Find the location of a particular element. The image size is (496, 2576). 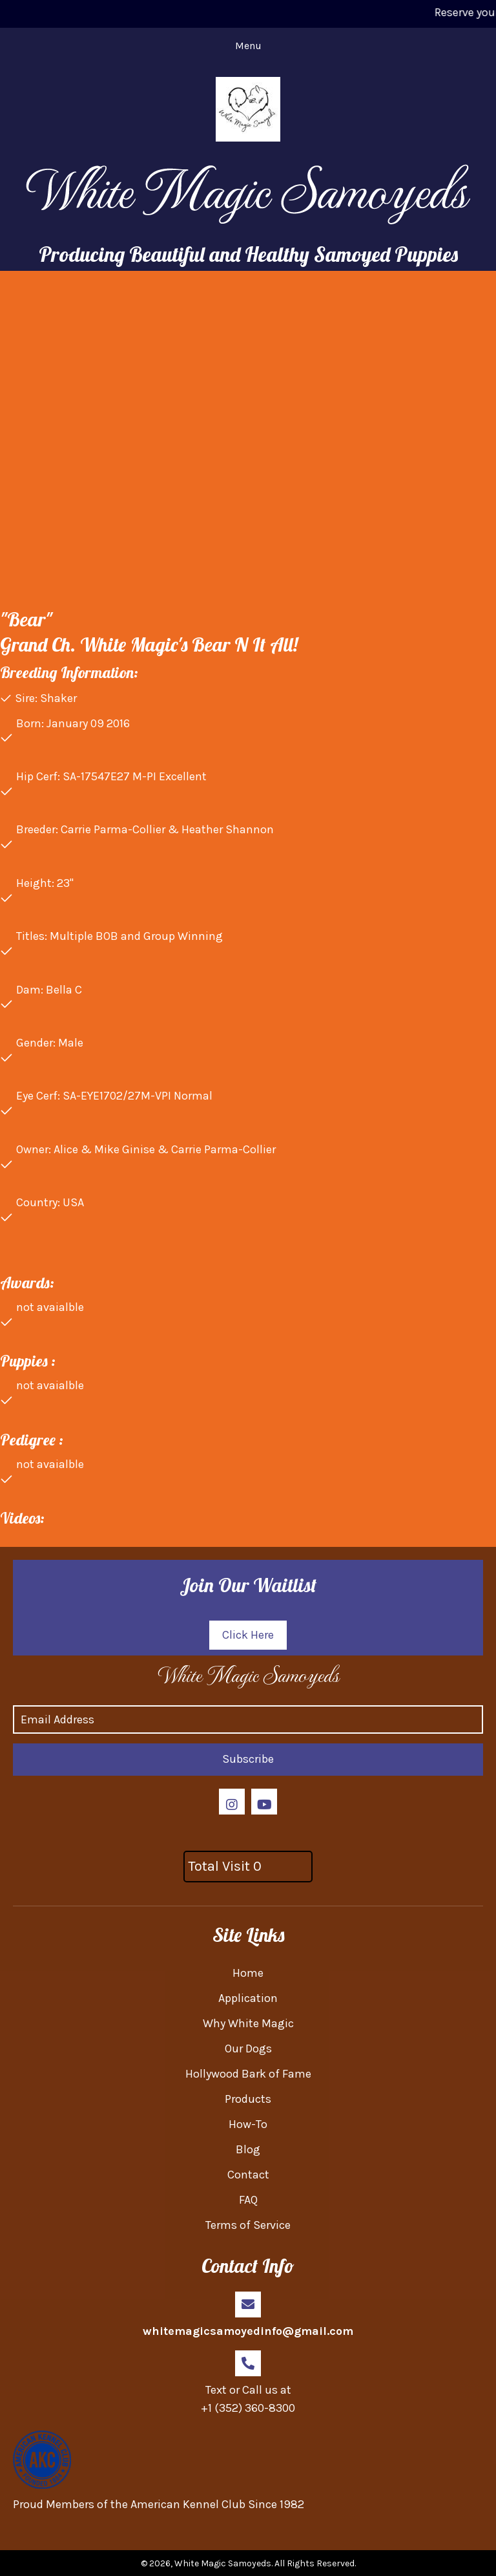

Products is located at coordinates (248, 2099).